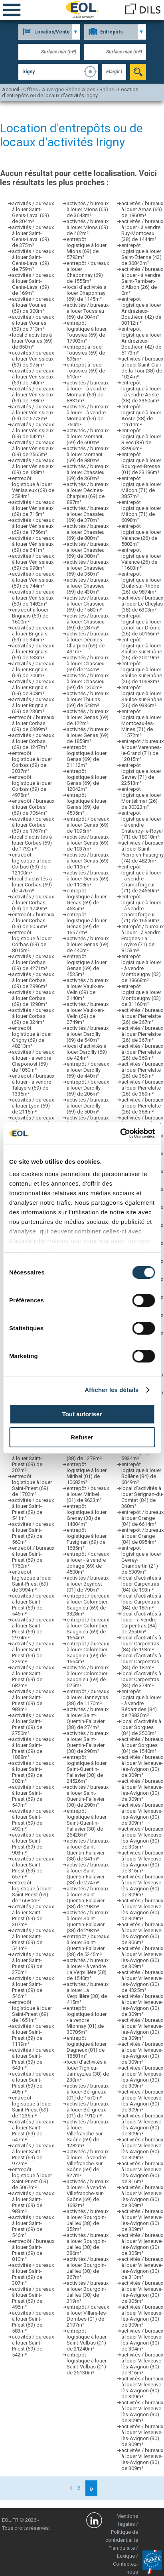  I want to click on activités / bureaux à louer Saint-Genis-Laval (69) de 759m², so click(33, 260).